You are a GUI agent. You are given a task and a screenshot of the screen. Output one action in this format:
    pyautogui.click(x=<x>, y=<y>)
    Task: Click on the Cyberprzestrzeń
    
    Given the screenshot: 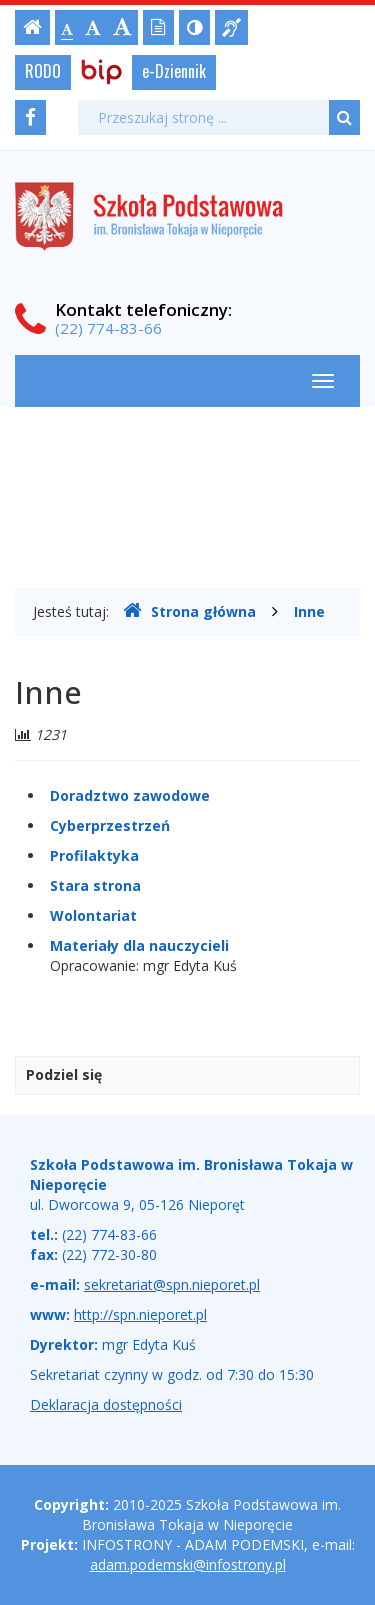 What is the action you would take?
    pyautogui.click(x=110, y=825)
    